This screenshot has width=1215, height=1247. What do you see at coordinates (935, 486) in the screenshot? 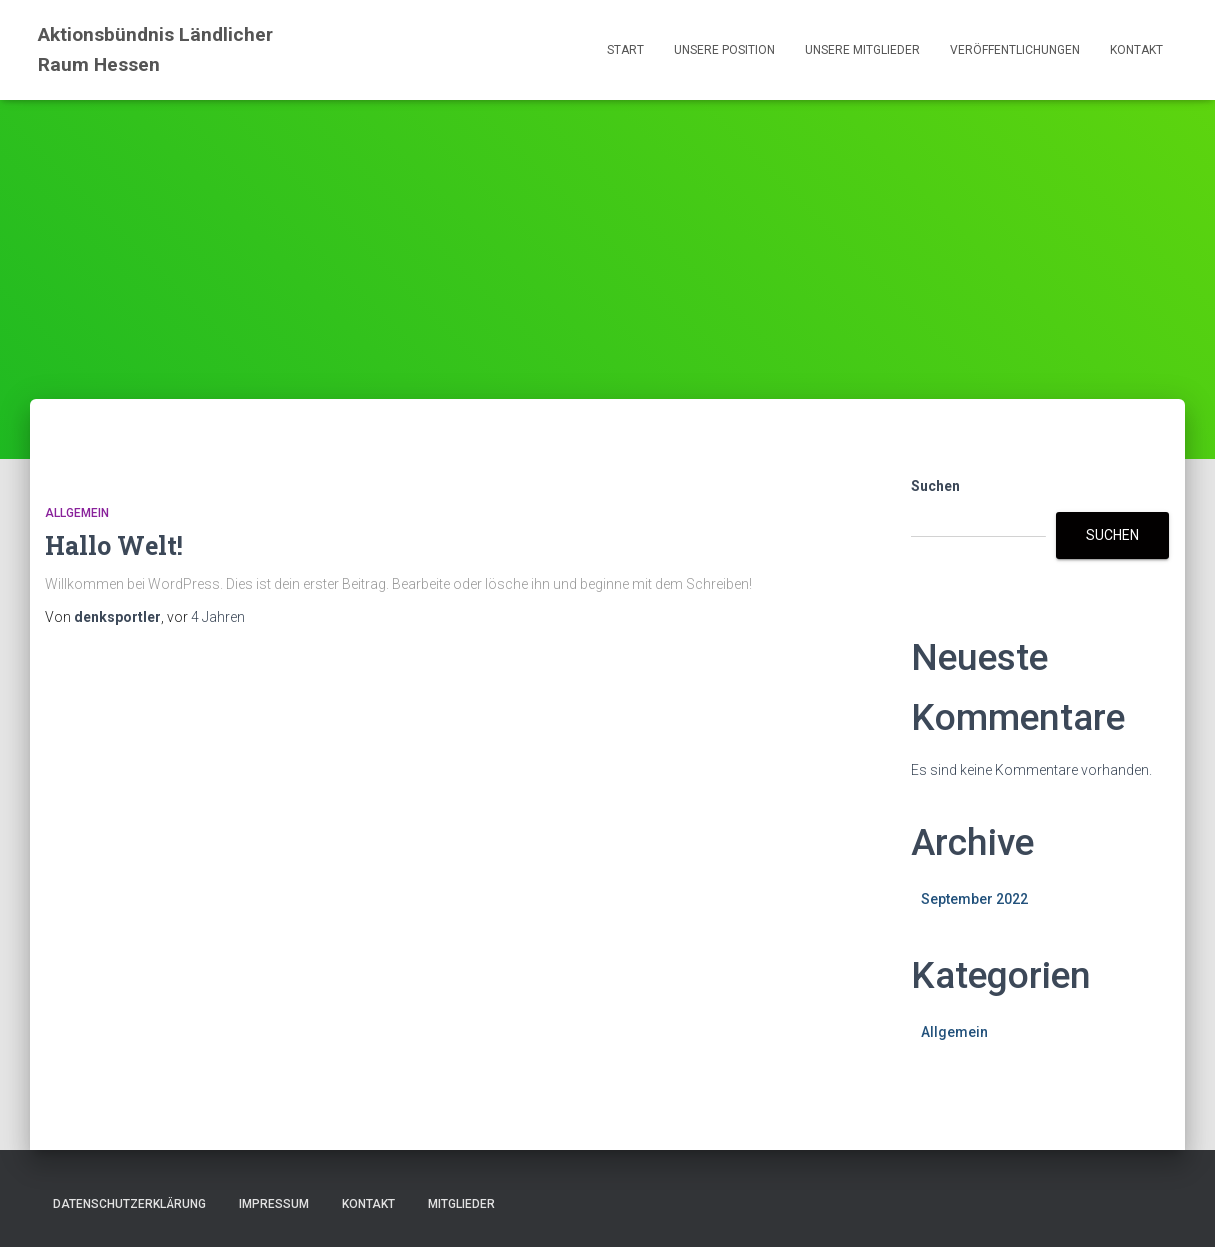
I see `Suchen` at bounding box center [935, 486].